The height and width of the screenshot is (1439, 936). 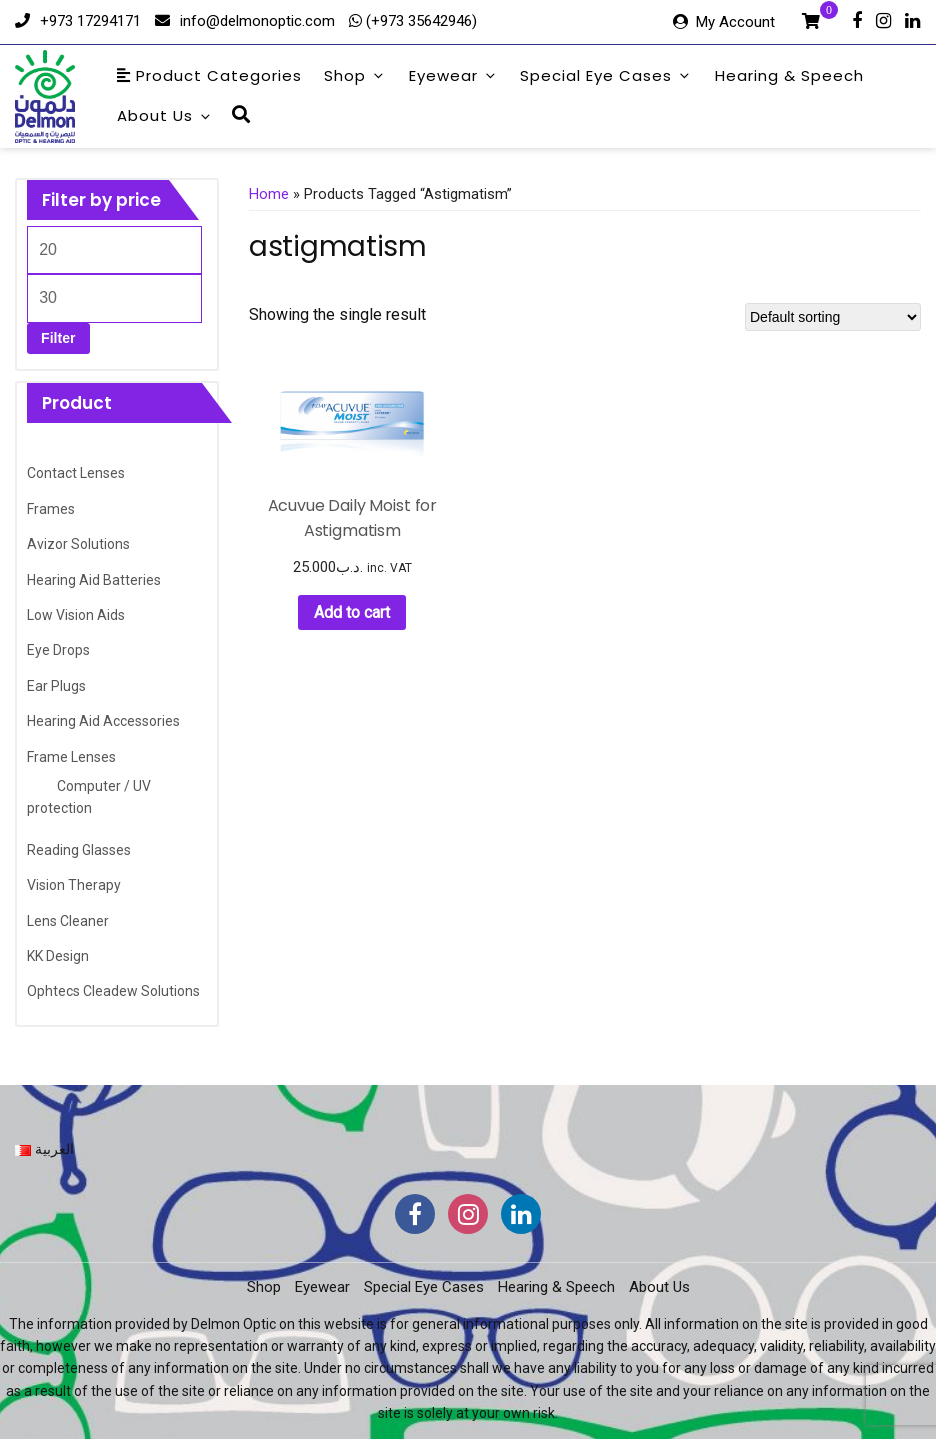 What do you see at coordinates (113, 991) in the screenshot?
I see `Ophtecs Cleadew Solutions` at bounding box center [113, 991].